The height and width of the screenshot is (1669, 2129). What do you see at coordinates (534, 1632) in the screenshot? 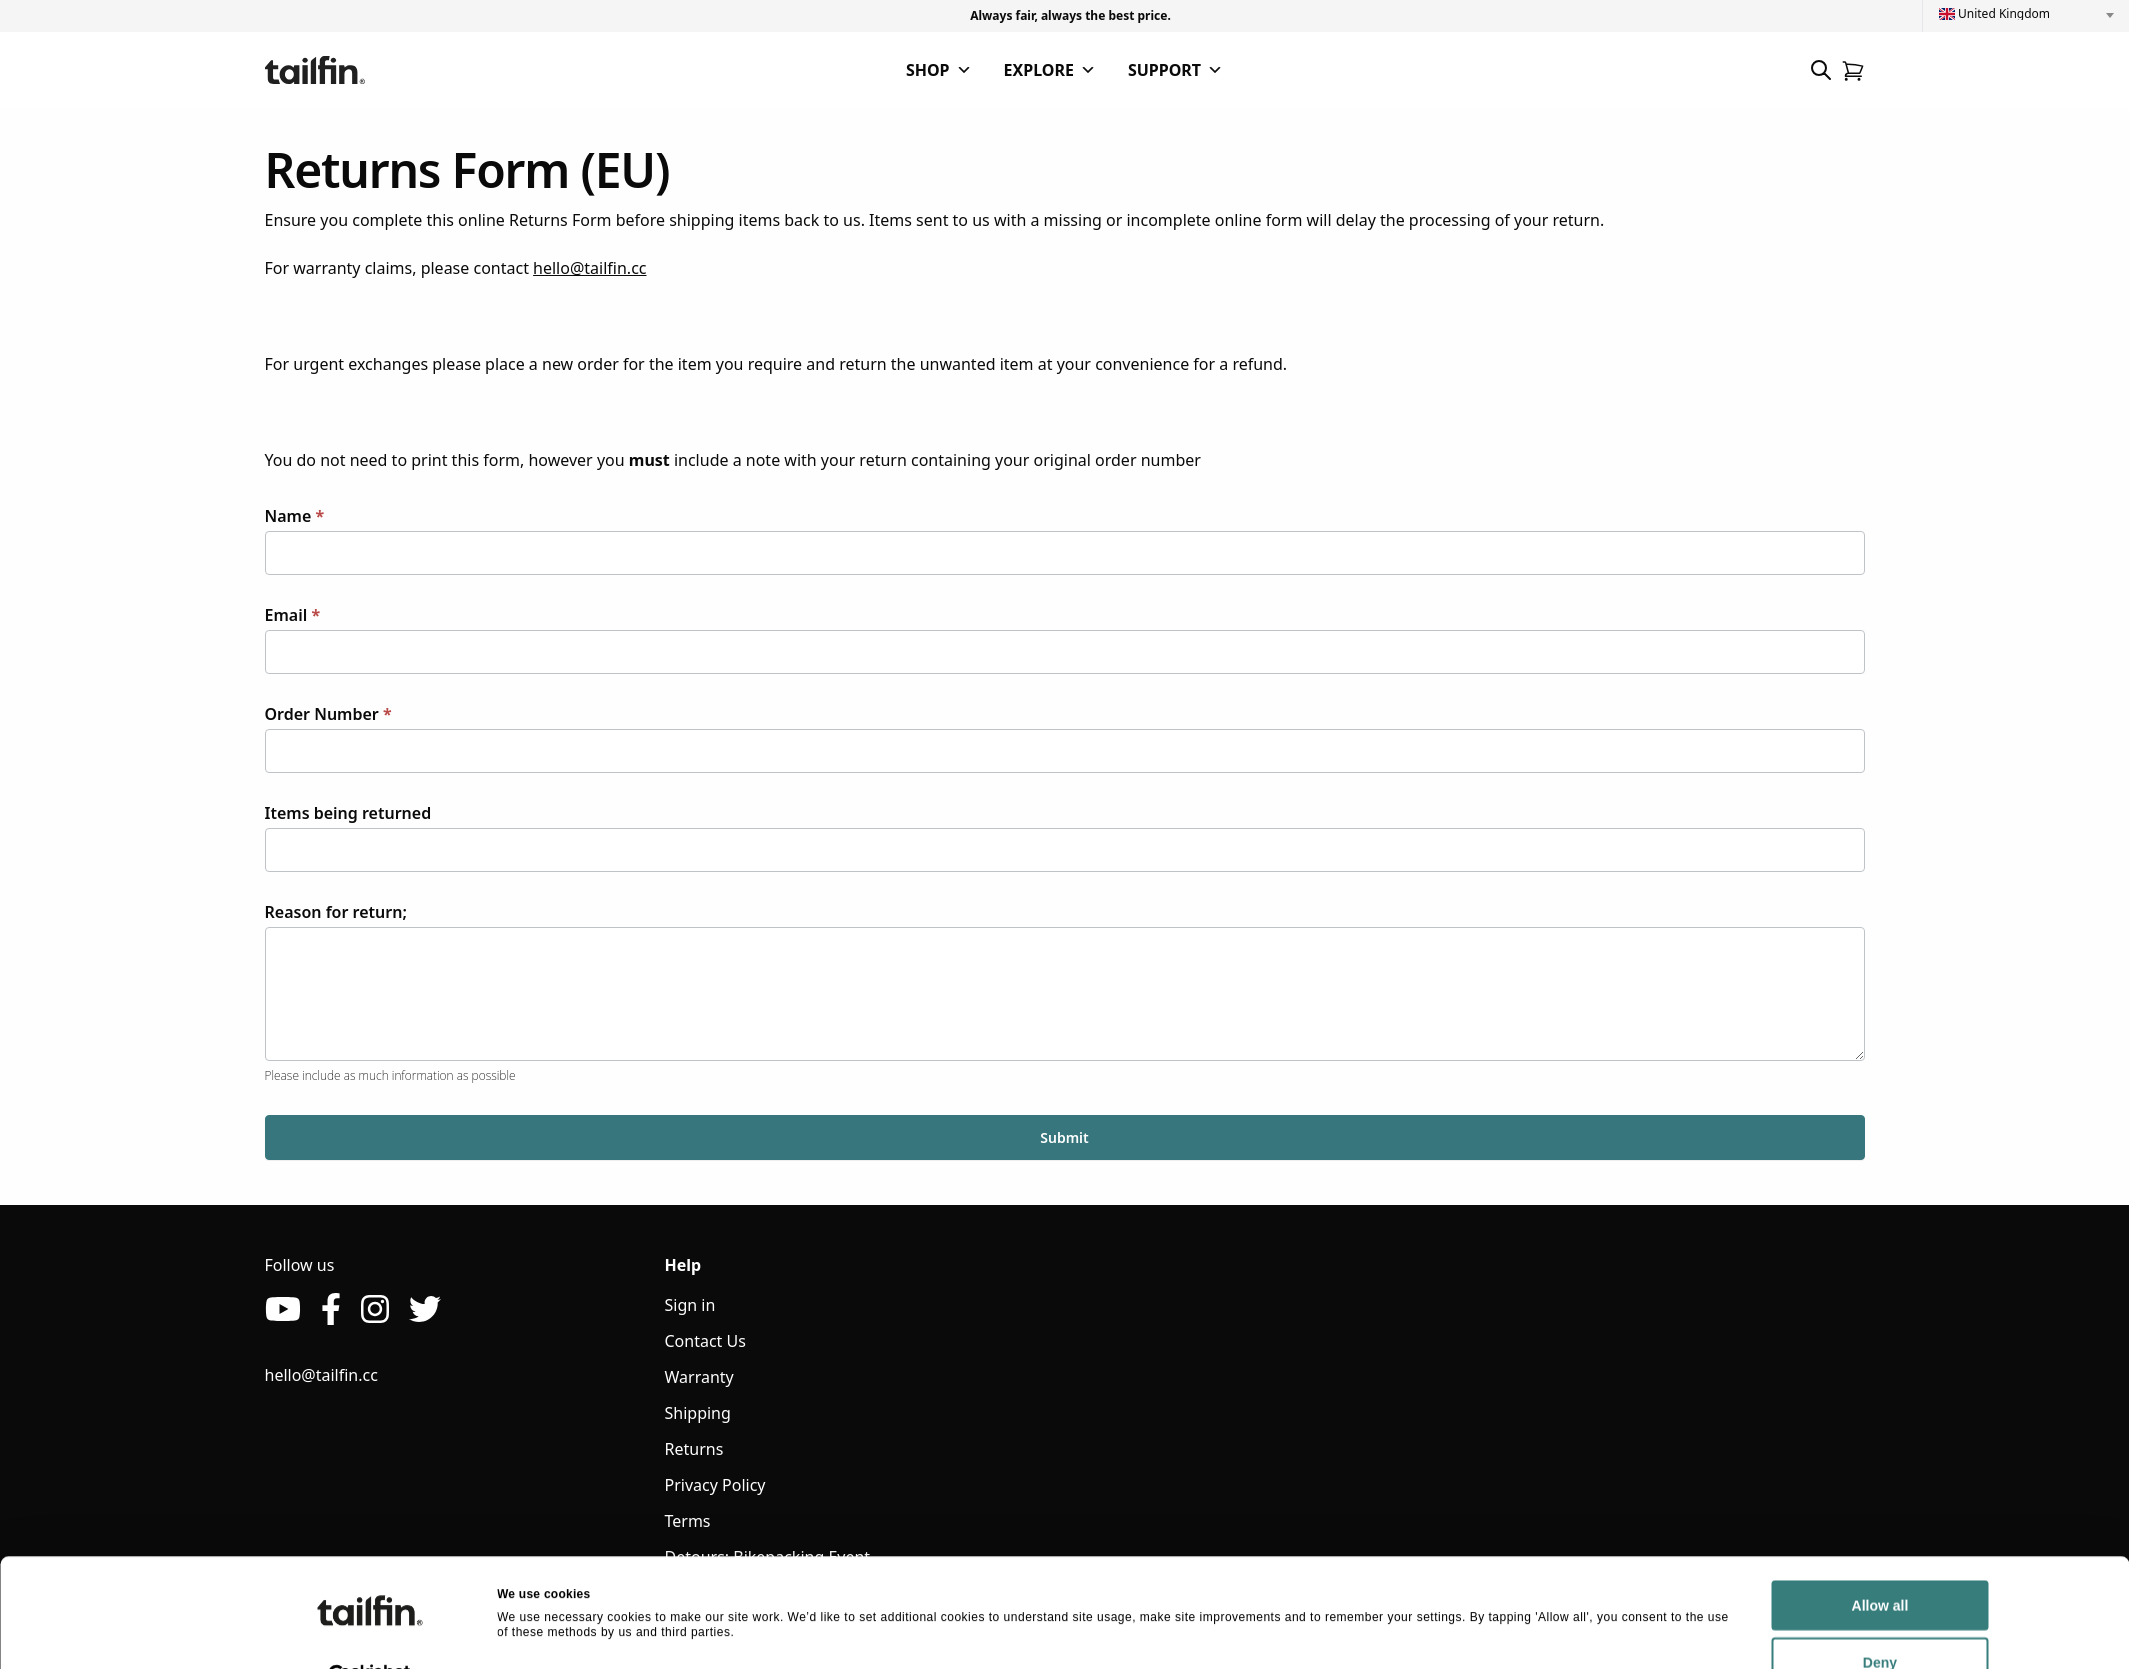
I see `Show details` at bounding box center [534, 1632].